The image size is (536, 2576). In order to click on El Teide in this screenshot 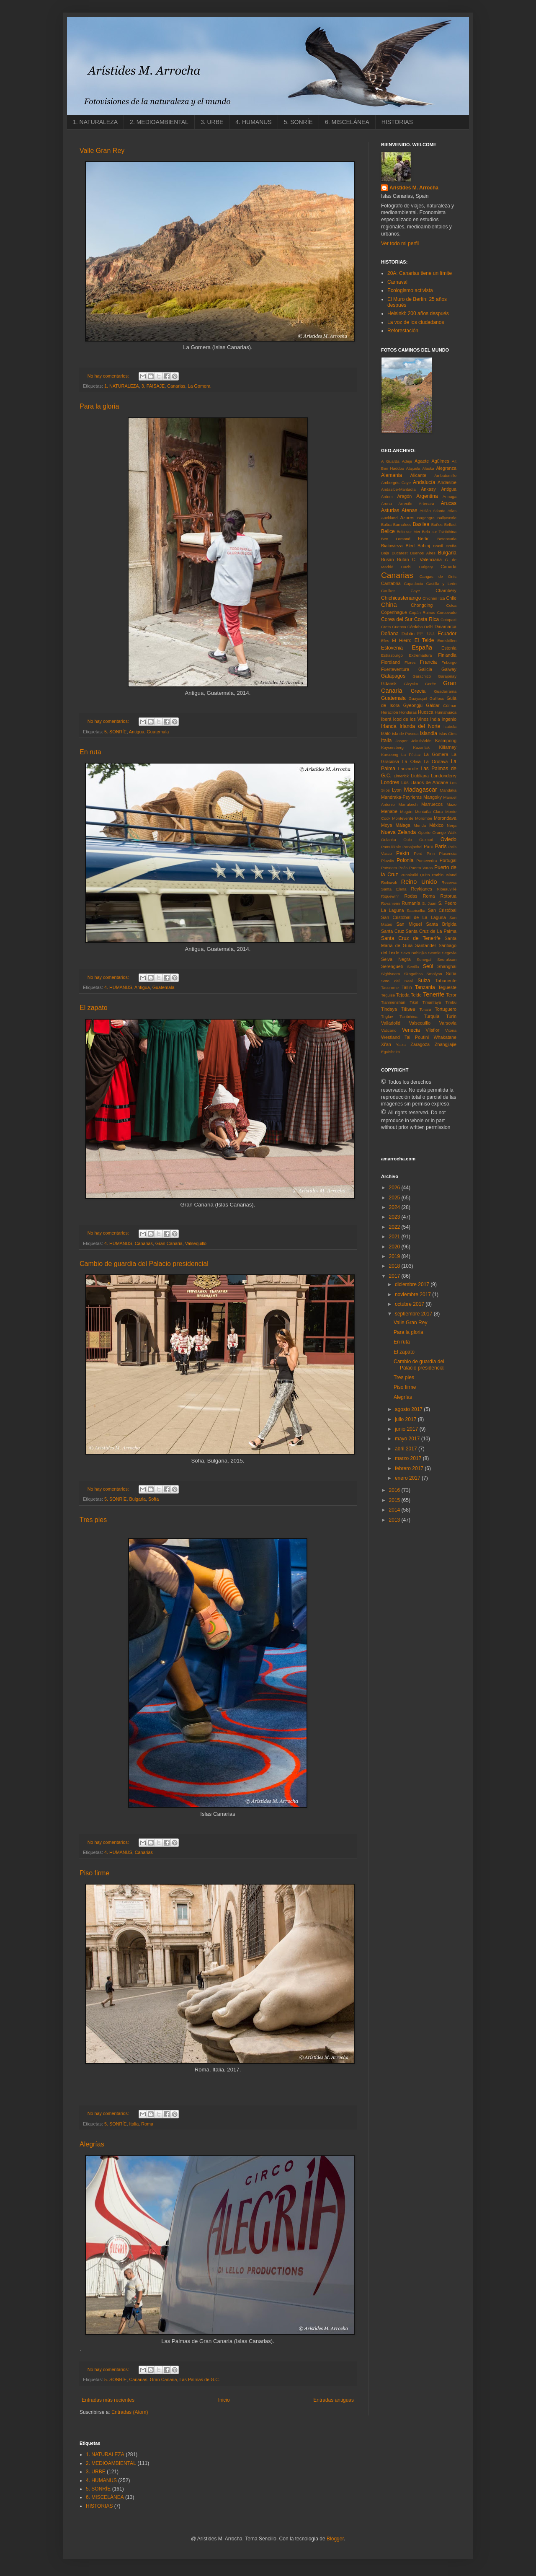, I will do `click(424, 640)`.